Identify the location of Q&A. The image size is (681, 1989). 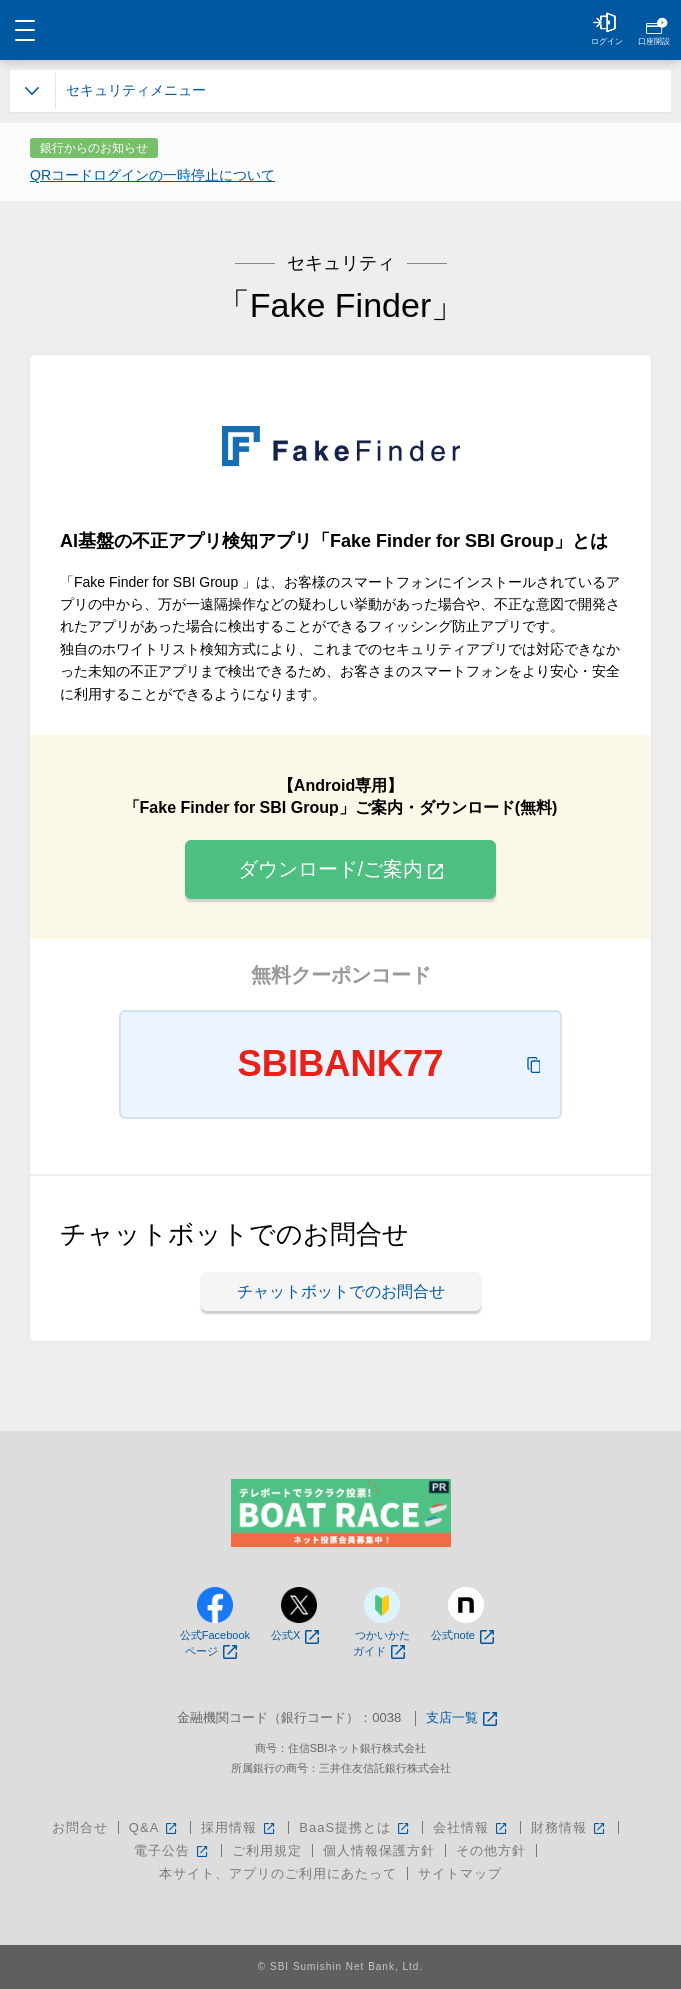
(154, 1827).